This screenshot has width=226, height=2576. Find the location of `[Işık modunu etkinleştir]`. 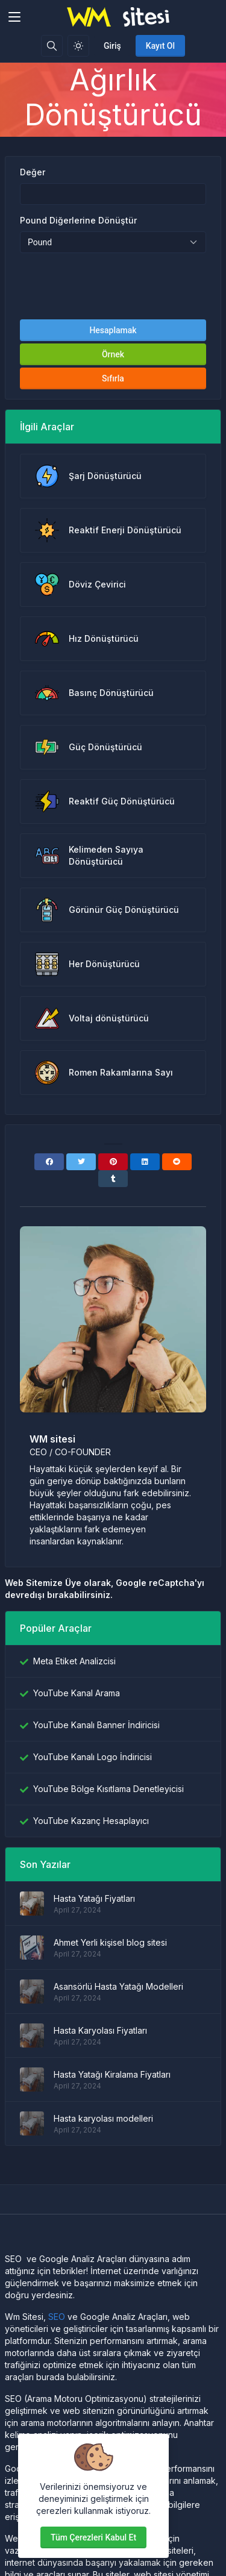

[Işık modunu etkinleştir] is located at coordinates (78, 46).